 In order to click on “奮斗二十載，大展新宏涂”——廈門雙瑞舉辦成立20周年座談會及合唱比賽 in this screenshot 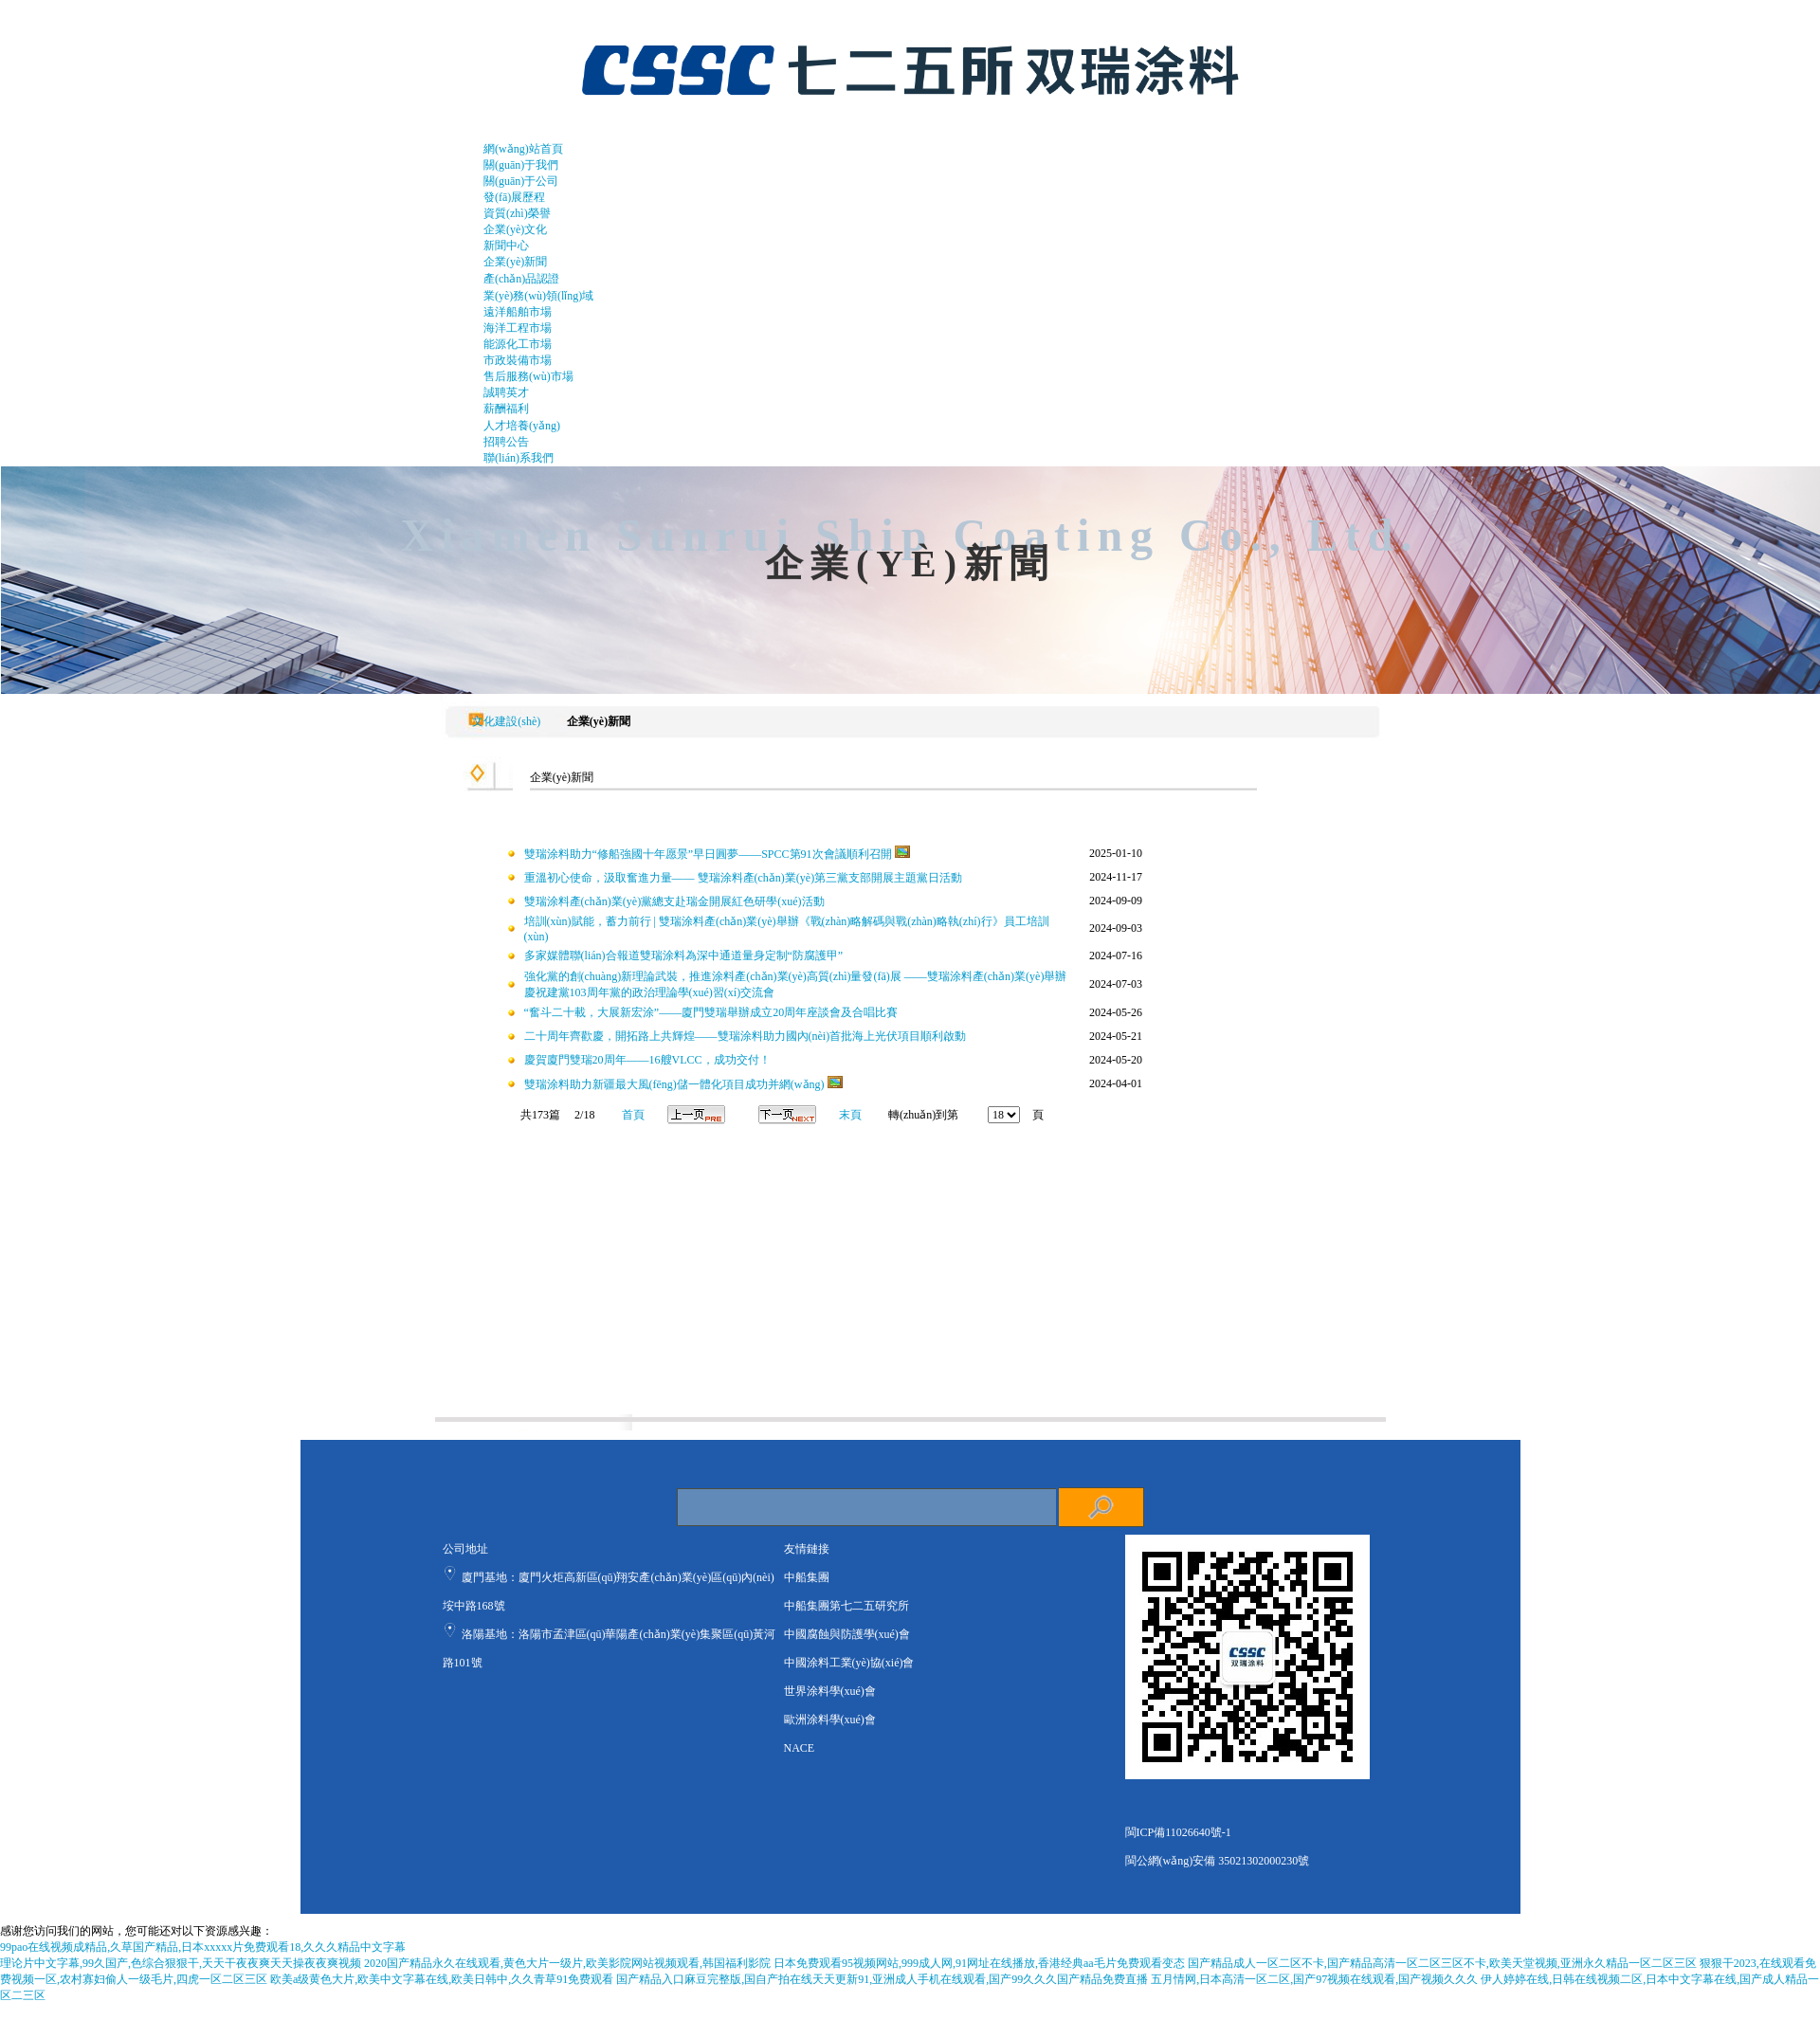, I will do `click(711, 1012)`.